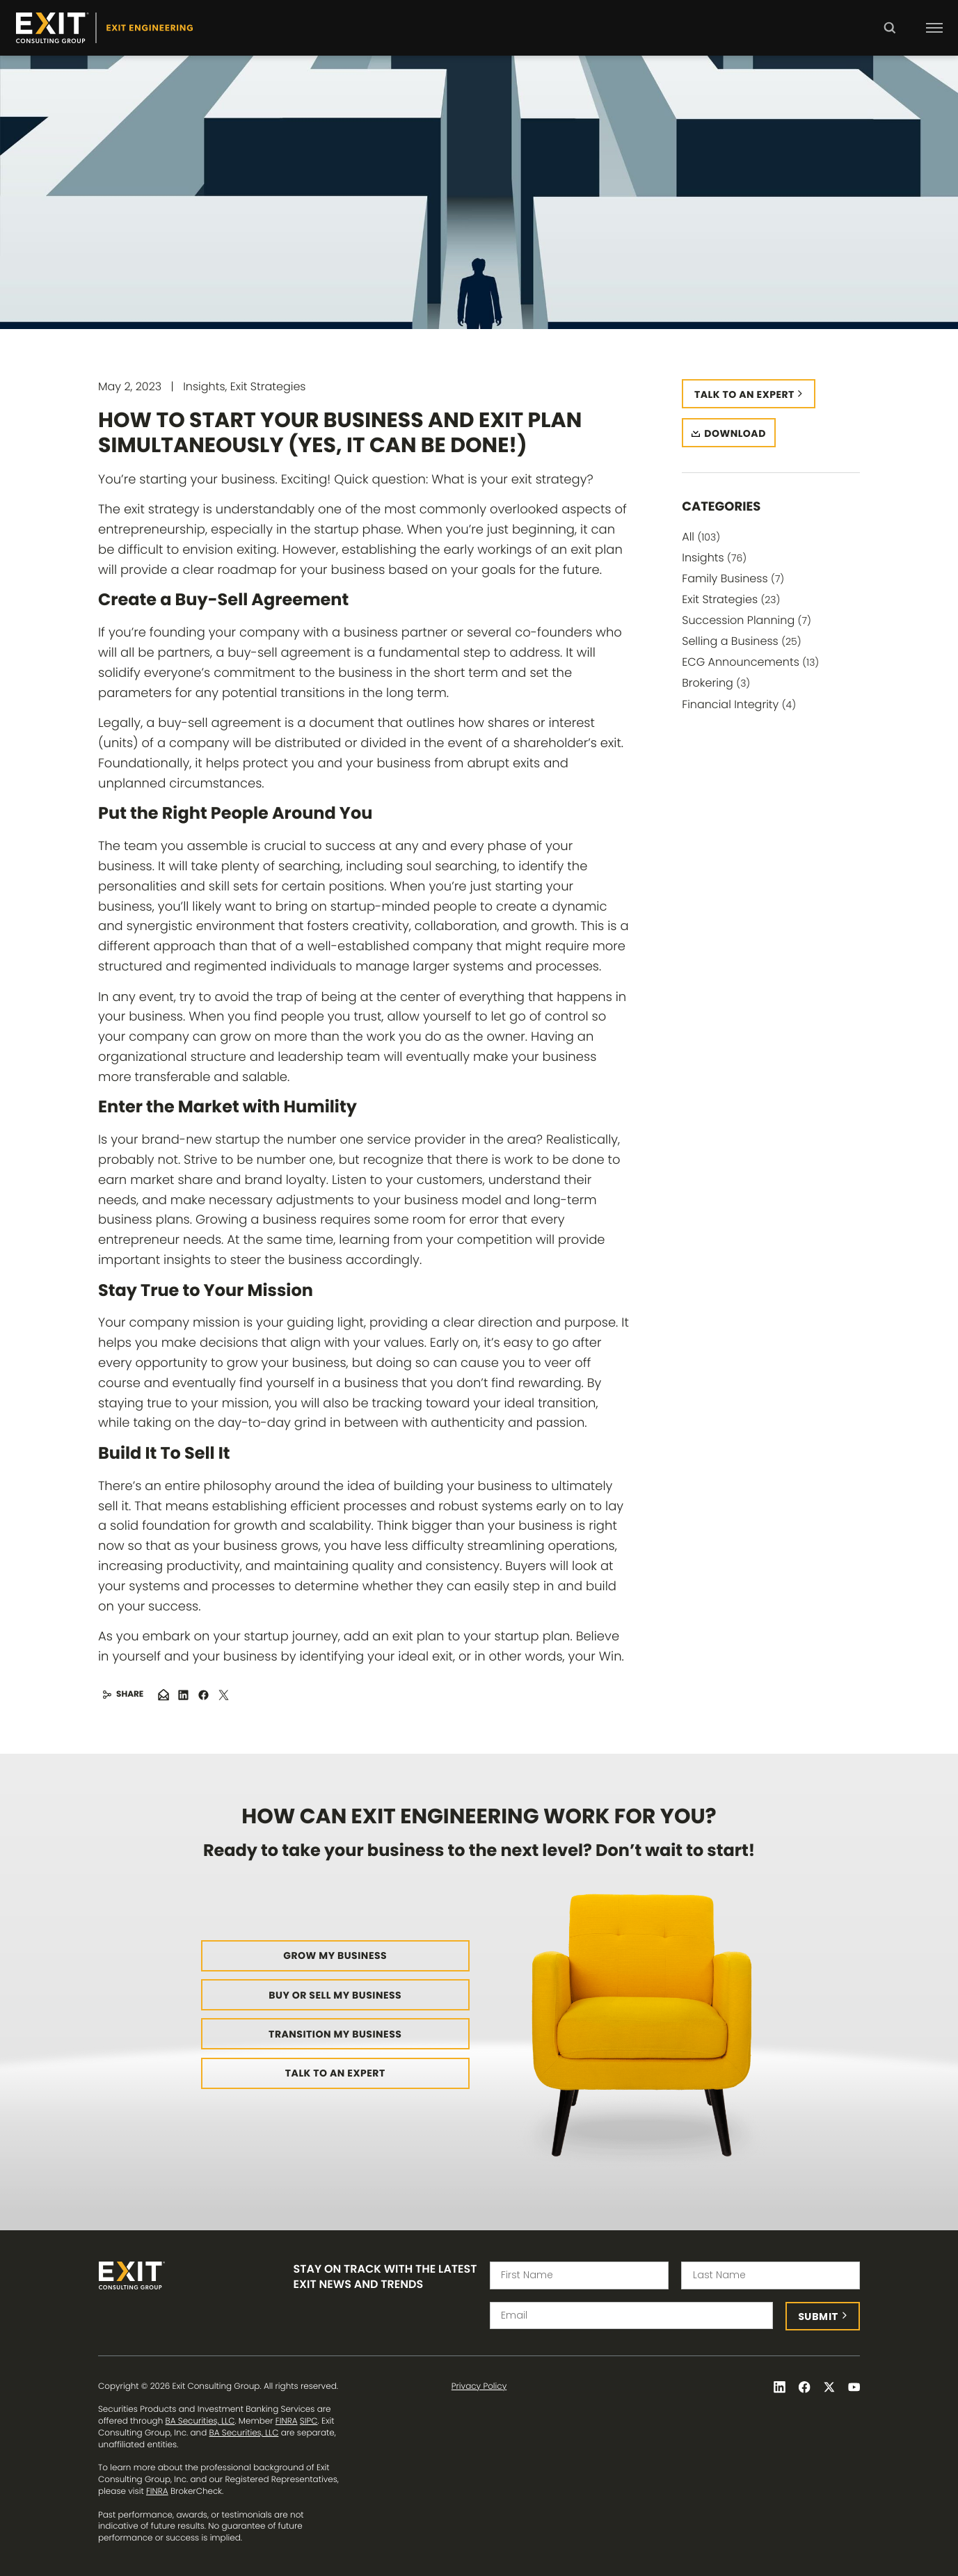 The width and height of the screenshot is (958, 2576). I want to click on Download, so click(735, 433).